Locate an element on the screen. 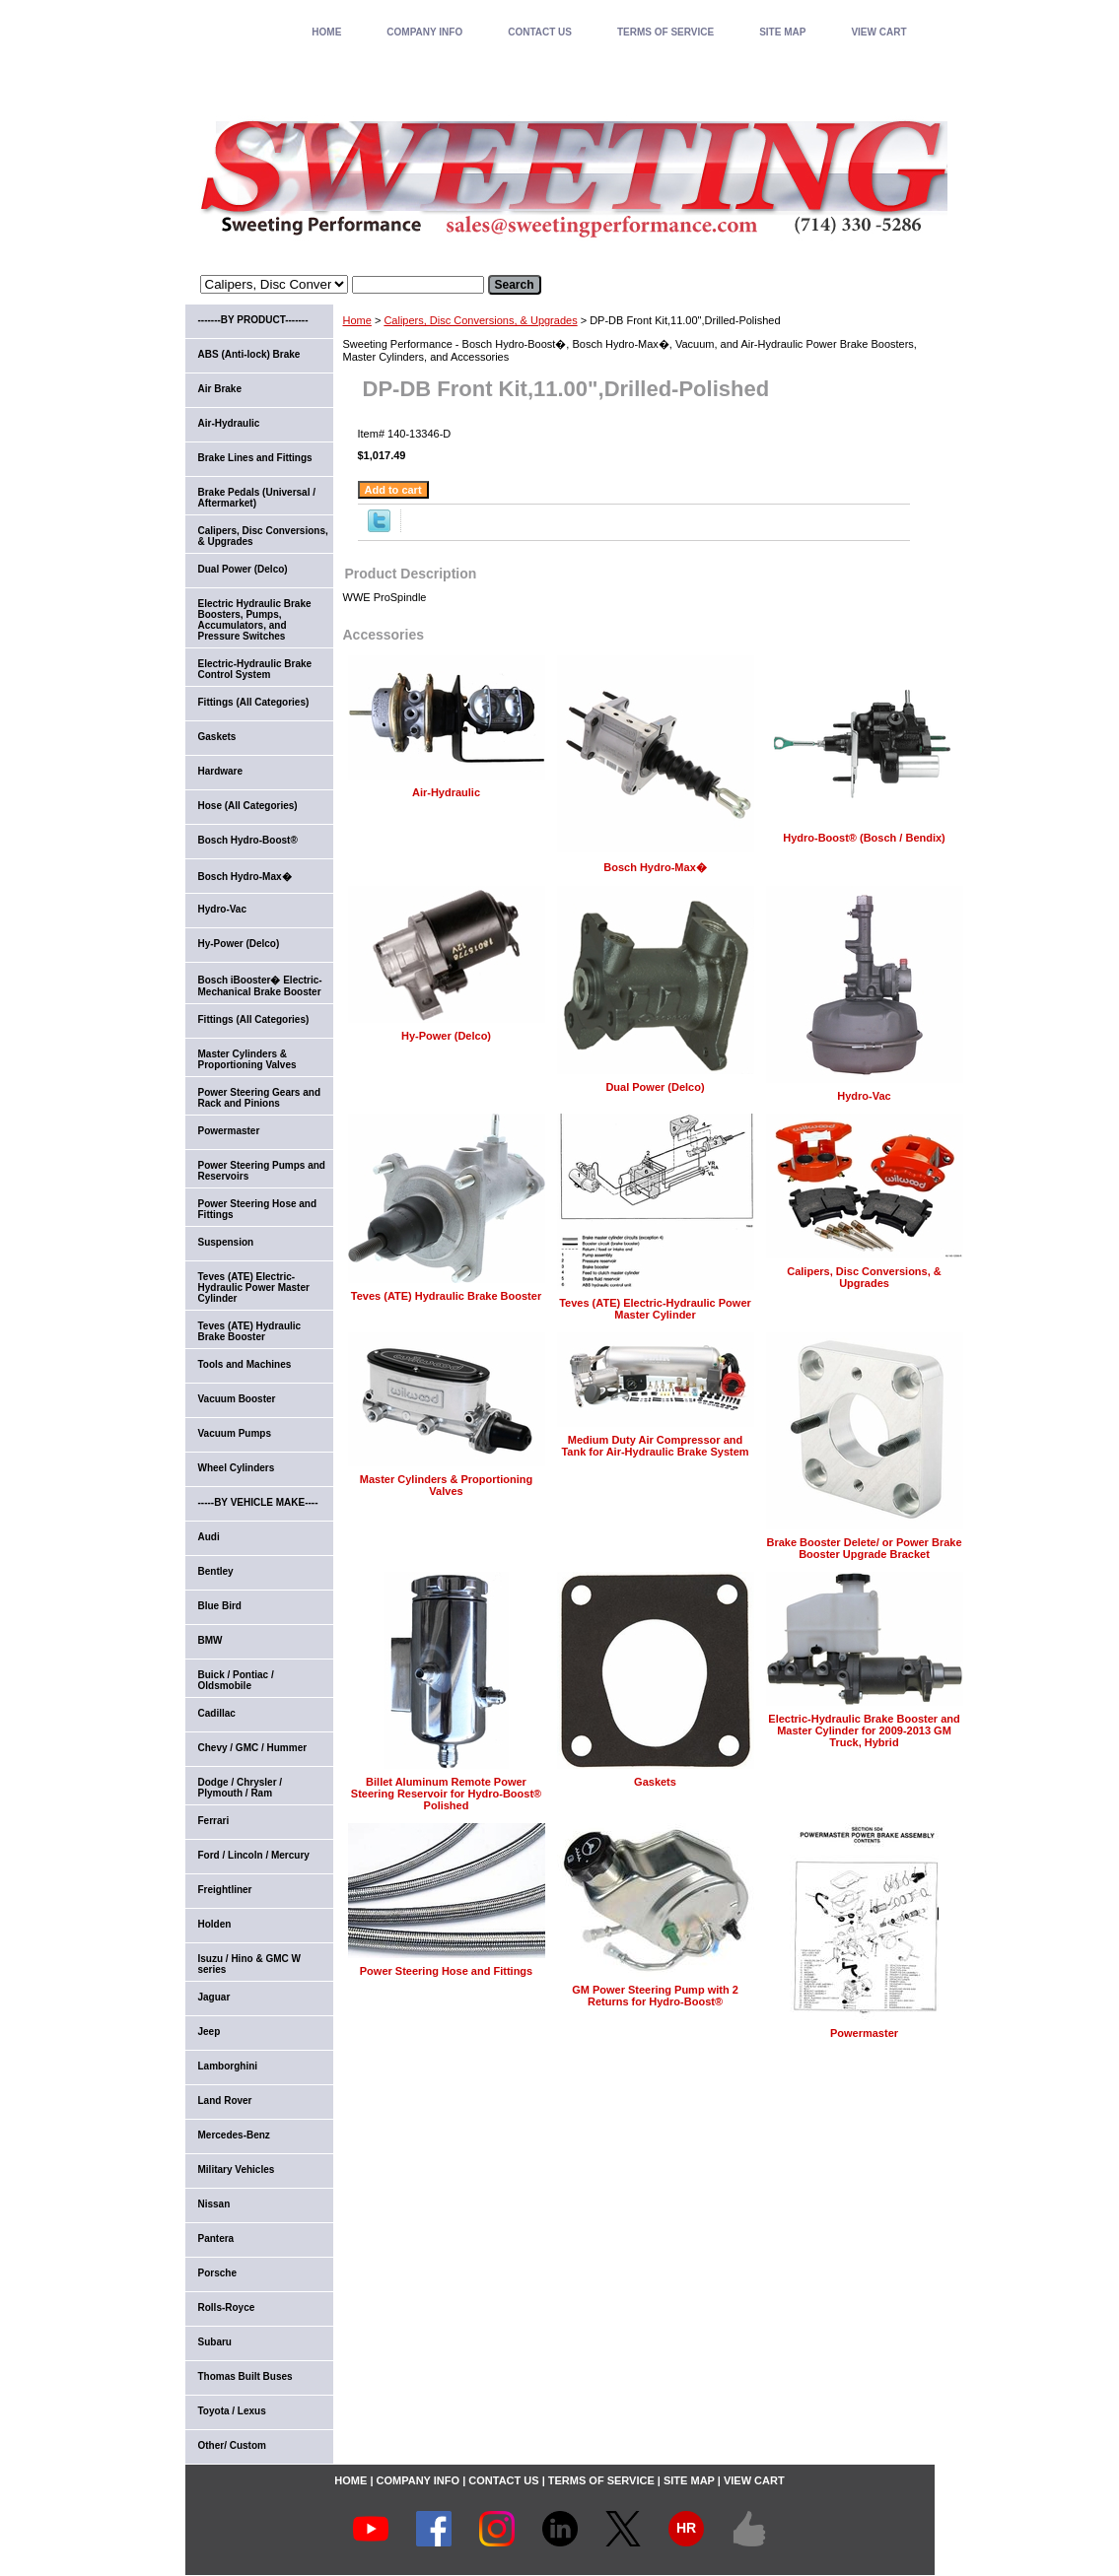  Other/ Custom is located at coordinates (232, 2445).